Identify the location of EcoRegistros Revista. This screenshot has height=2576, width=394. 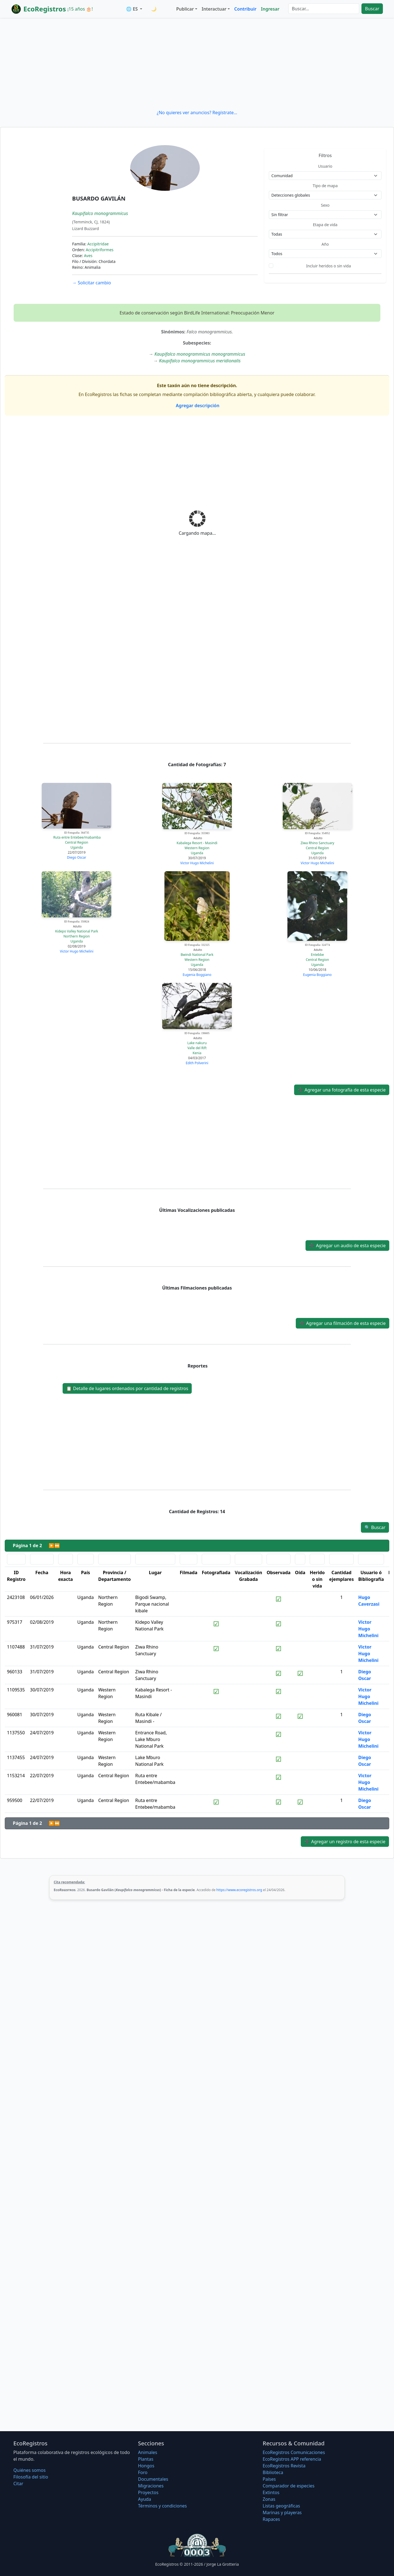
(284, 2466).